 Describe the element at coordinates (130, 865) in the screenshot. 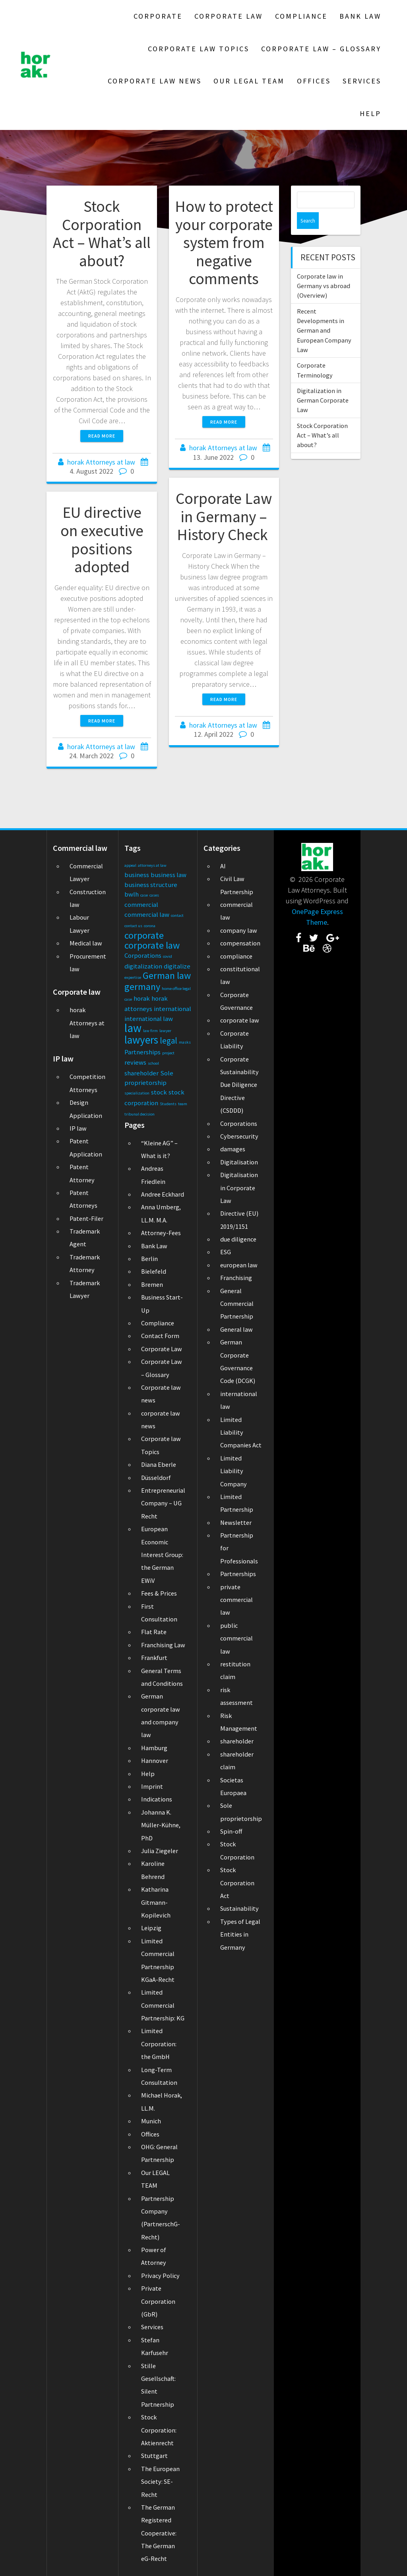

I see `appeal [appeal (1 item)]` at that location.